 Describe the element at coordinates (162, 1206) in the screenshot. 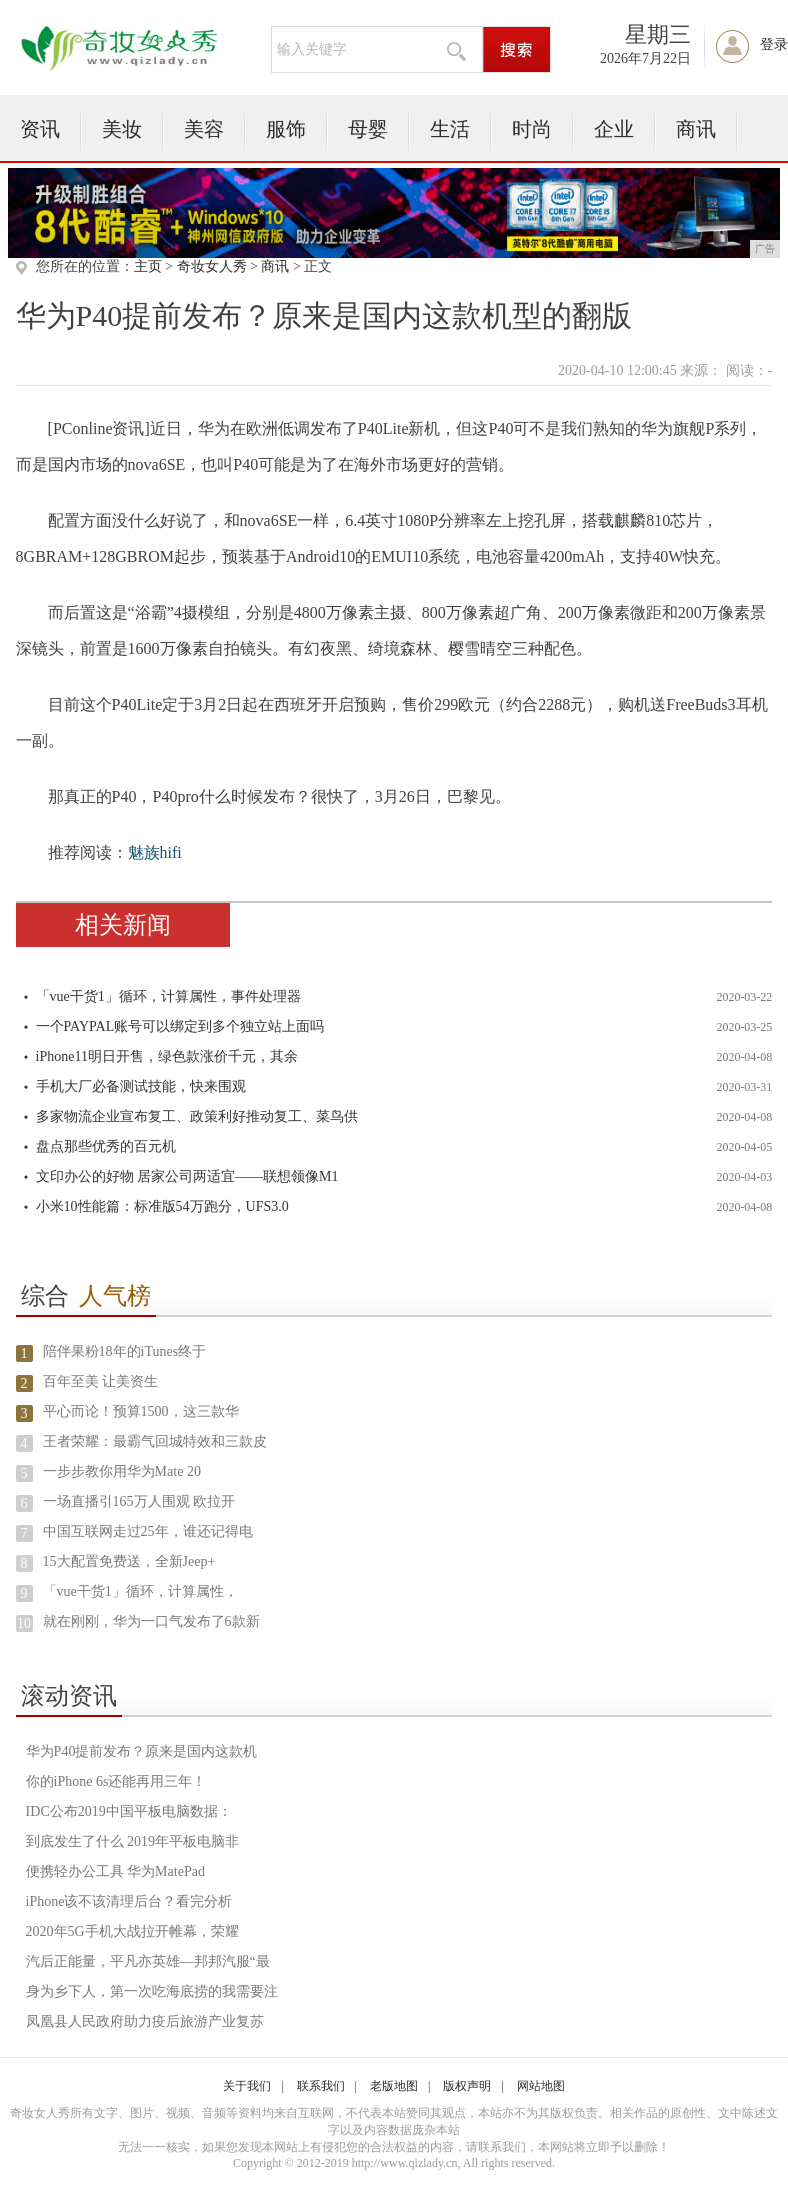

I see `小米10性能篇：标准版54万跑分，UFS3.0` at that location.